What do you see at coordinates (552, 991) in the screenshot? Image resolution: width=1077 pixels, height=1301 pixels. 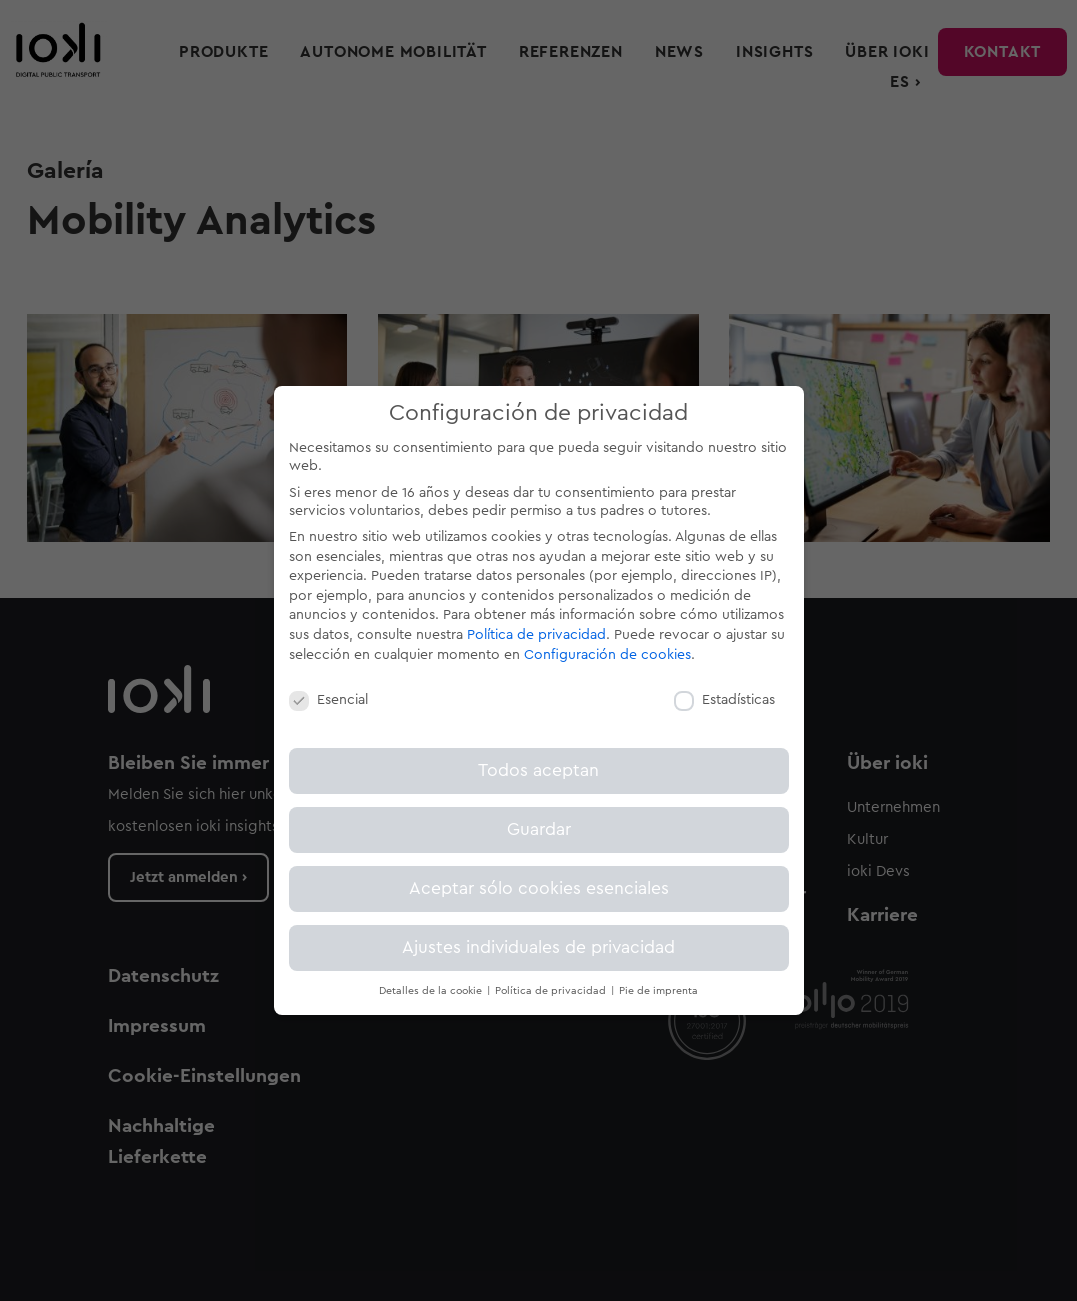 I see `Política de privacidad [button]` at bounding box center [552, 991].